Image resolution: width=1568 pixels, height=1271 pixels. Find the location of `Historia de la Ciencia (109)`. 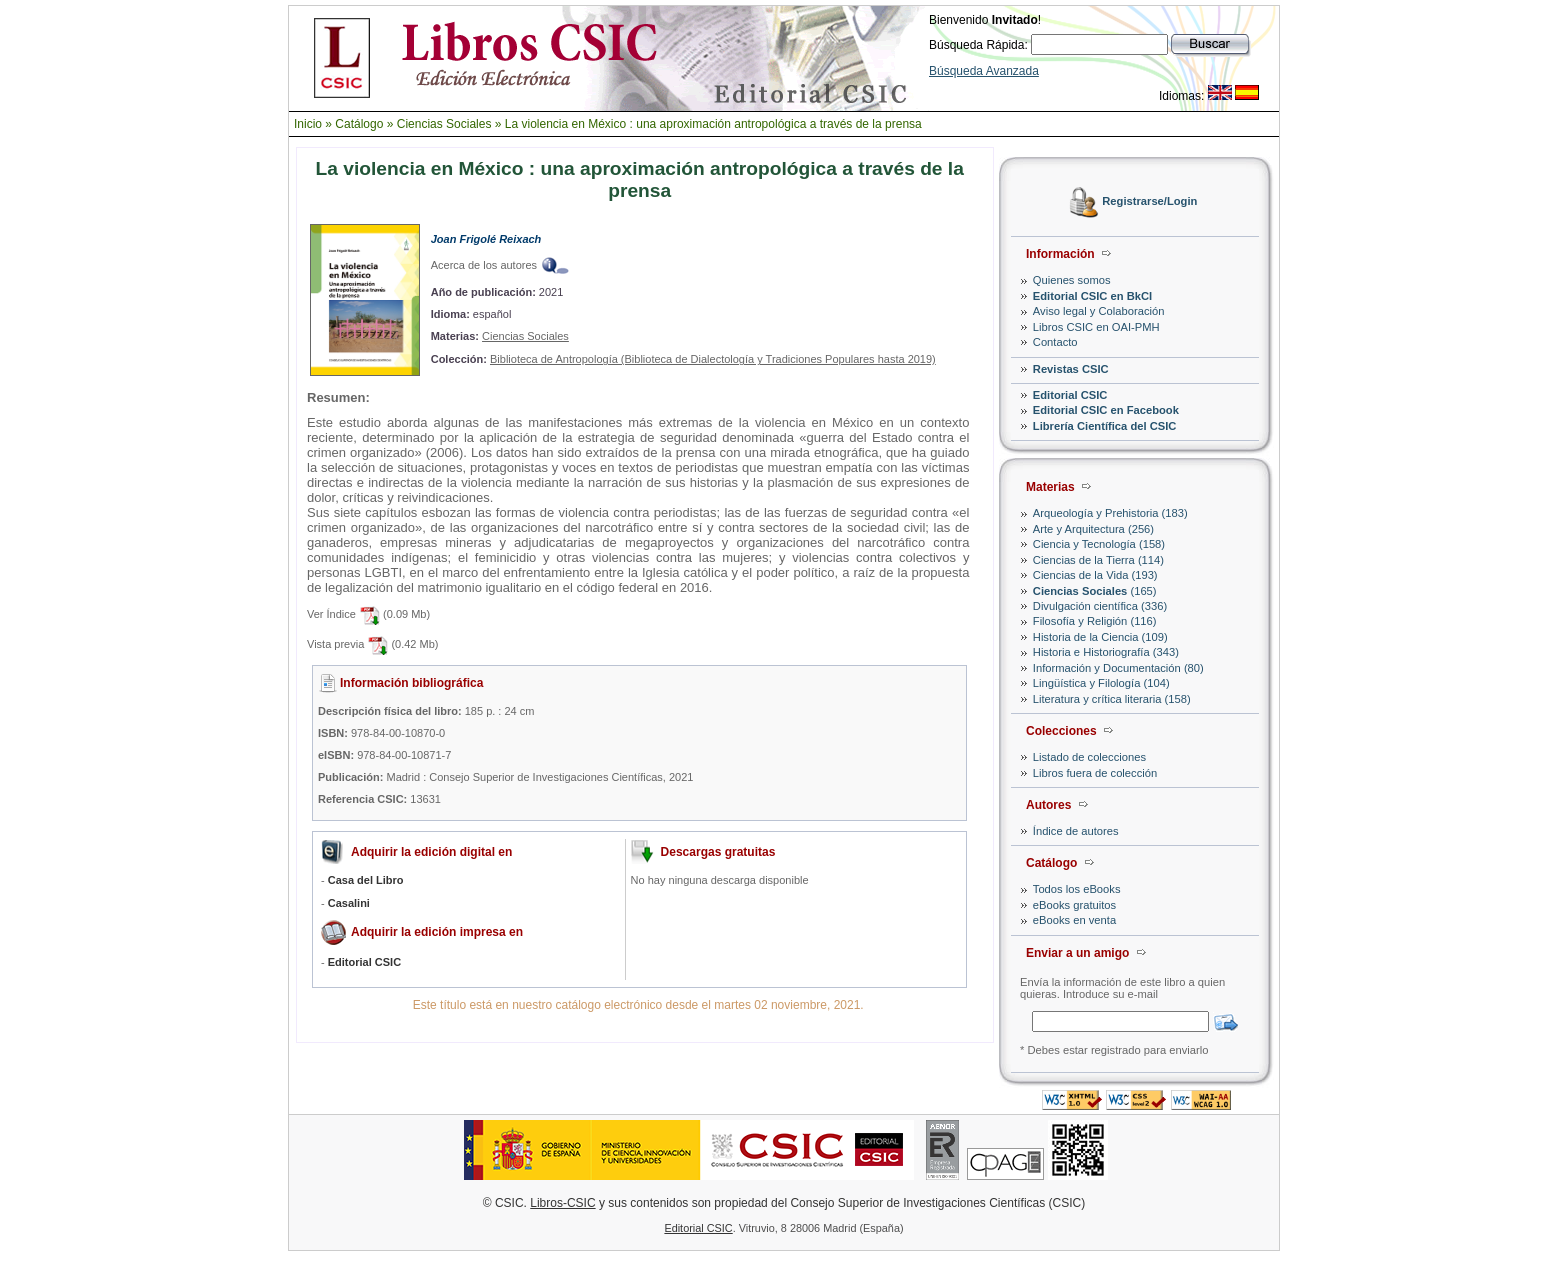

Historia de la Ciencia (109) is located at coordinates (1100, 637).